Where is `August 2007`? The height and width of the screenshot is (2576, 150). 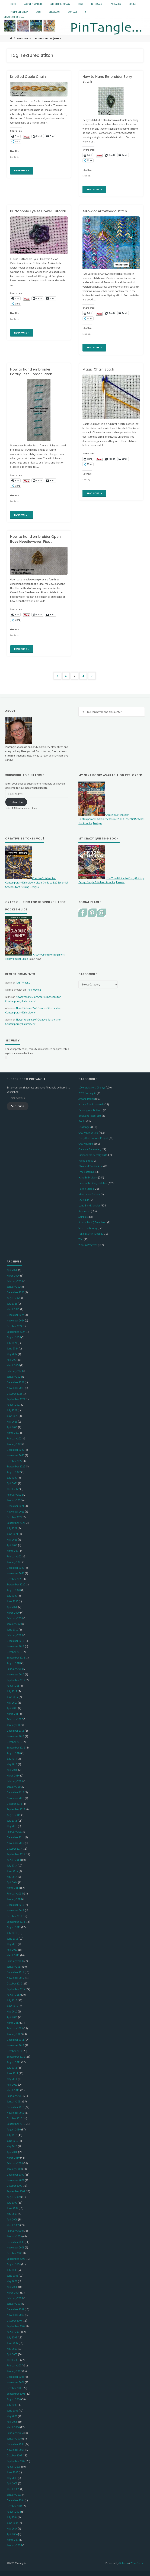 August 2007 is located at coordinates (14, 2332).